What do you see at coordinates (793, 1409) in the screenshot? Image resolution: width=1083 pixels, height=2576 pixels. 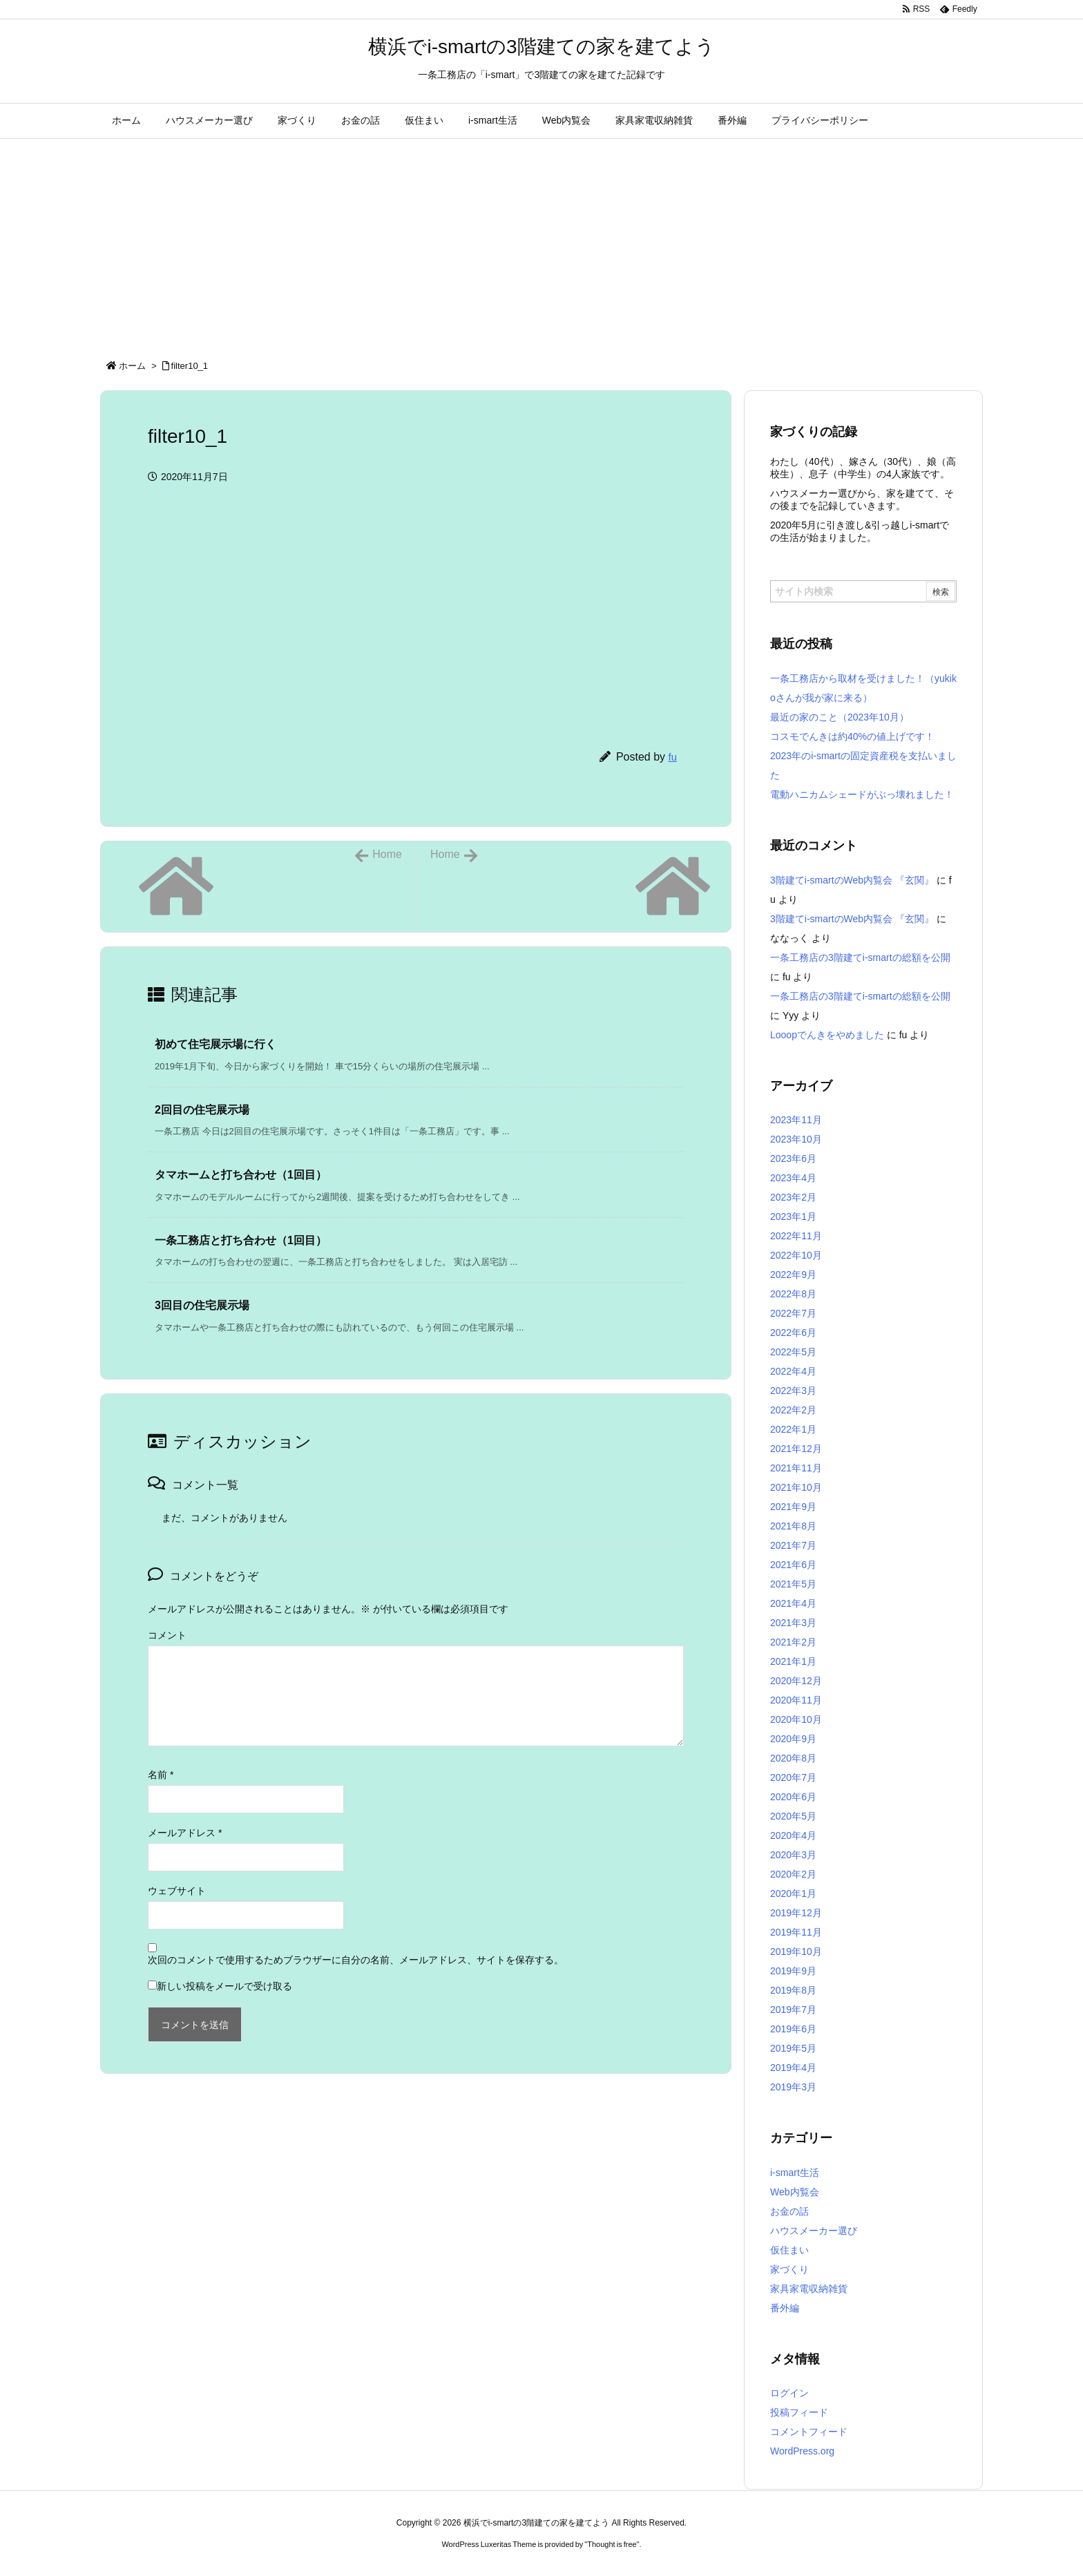 I see `2022年2月` at bounding box center [793, 1409].